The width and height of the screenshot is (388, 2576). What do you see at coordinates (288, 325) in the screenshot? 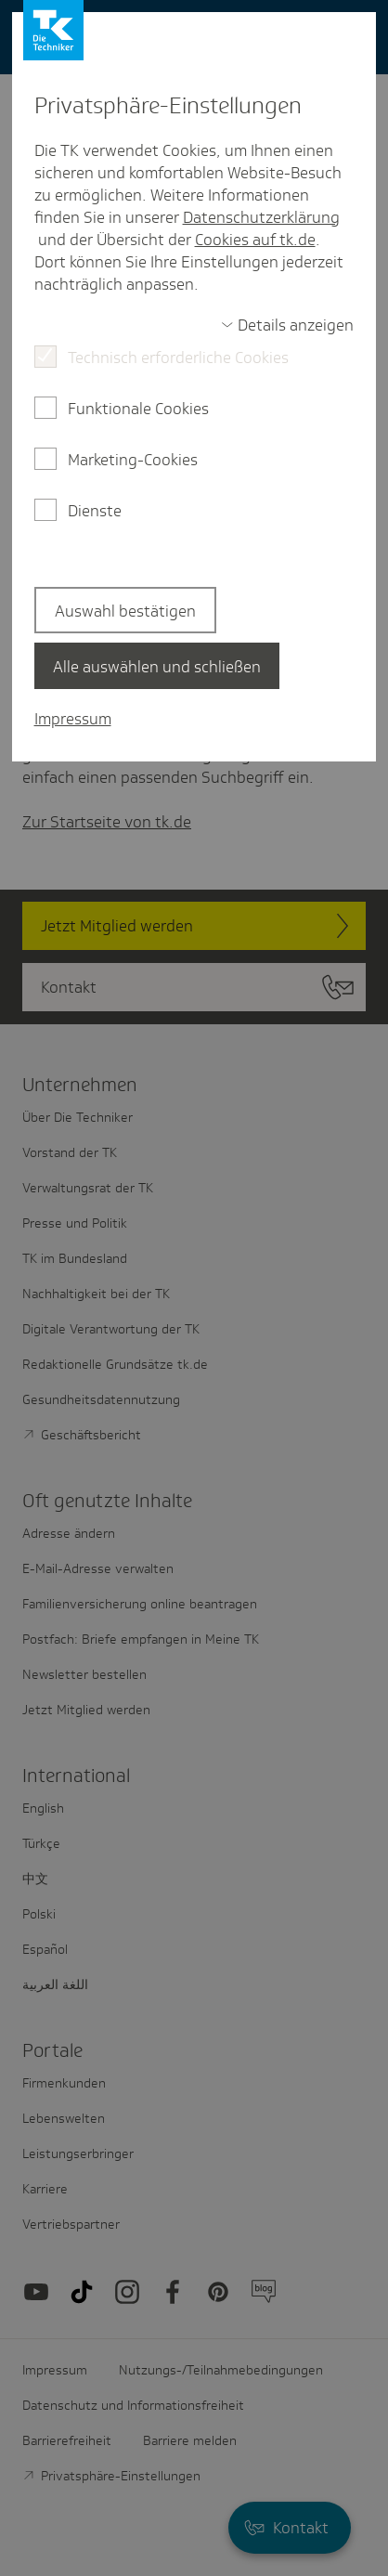
I see `[switch]` at bounding box center [288, 325].